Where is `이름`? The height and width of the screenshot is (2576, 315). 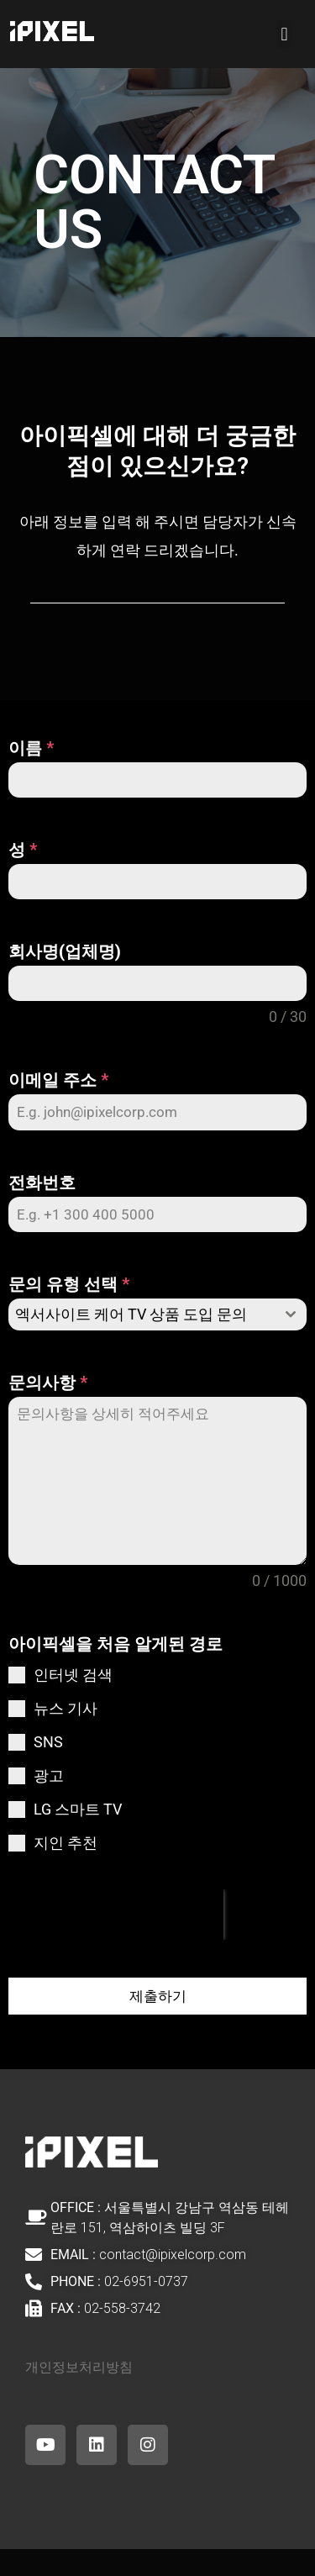
이름 is located at coordinates (31, 748).